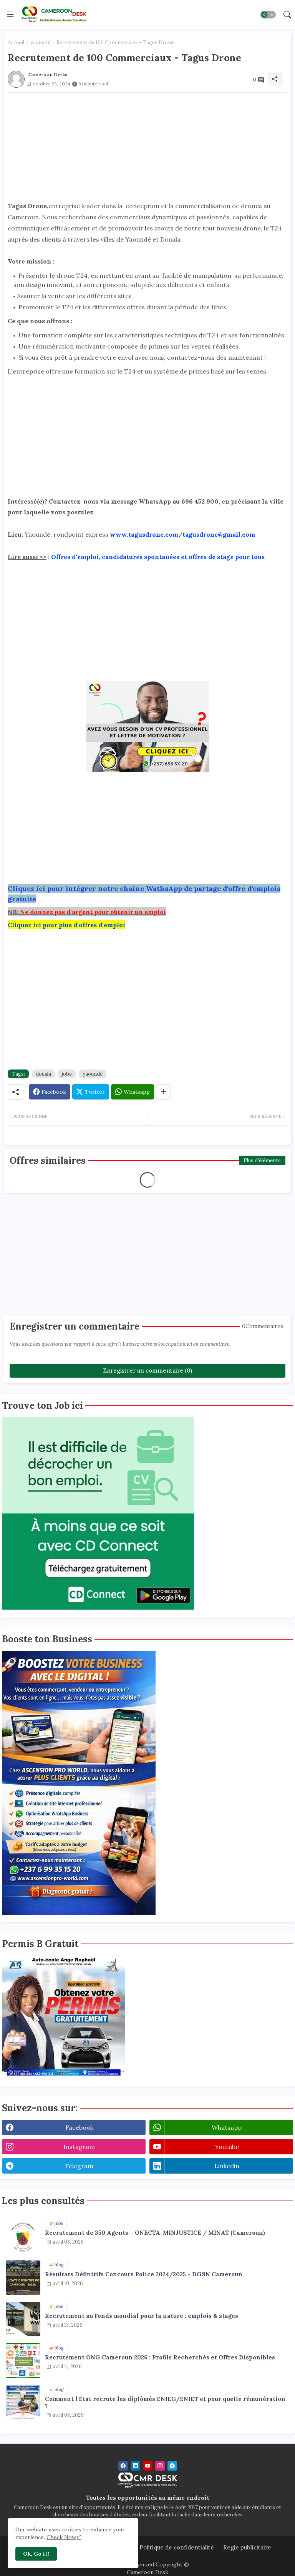 The image size is (295, 2576). Describe the element at coordinates (155, 2232) in the screenshot. I see `Recrutement de 350 Agents – ONECTA-MINJUSTICE / MINAT (Cameroun)` at that location.